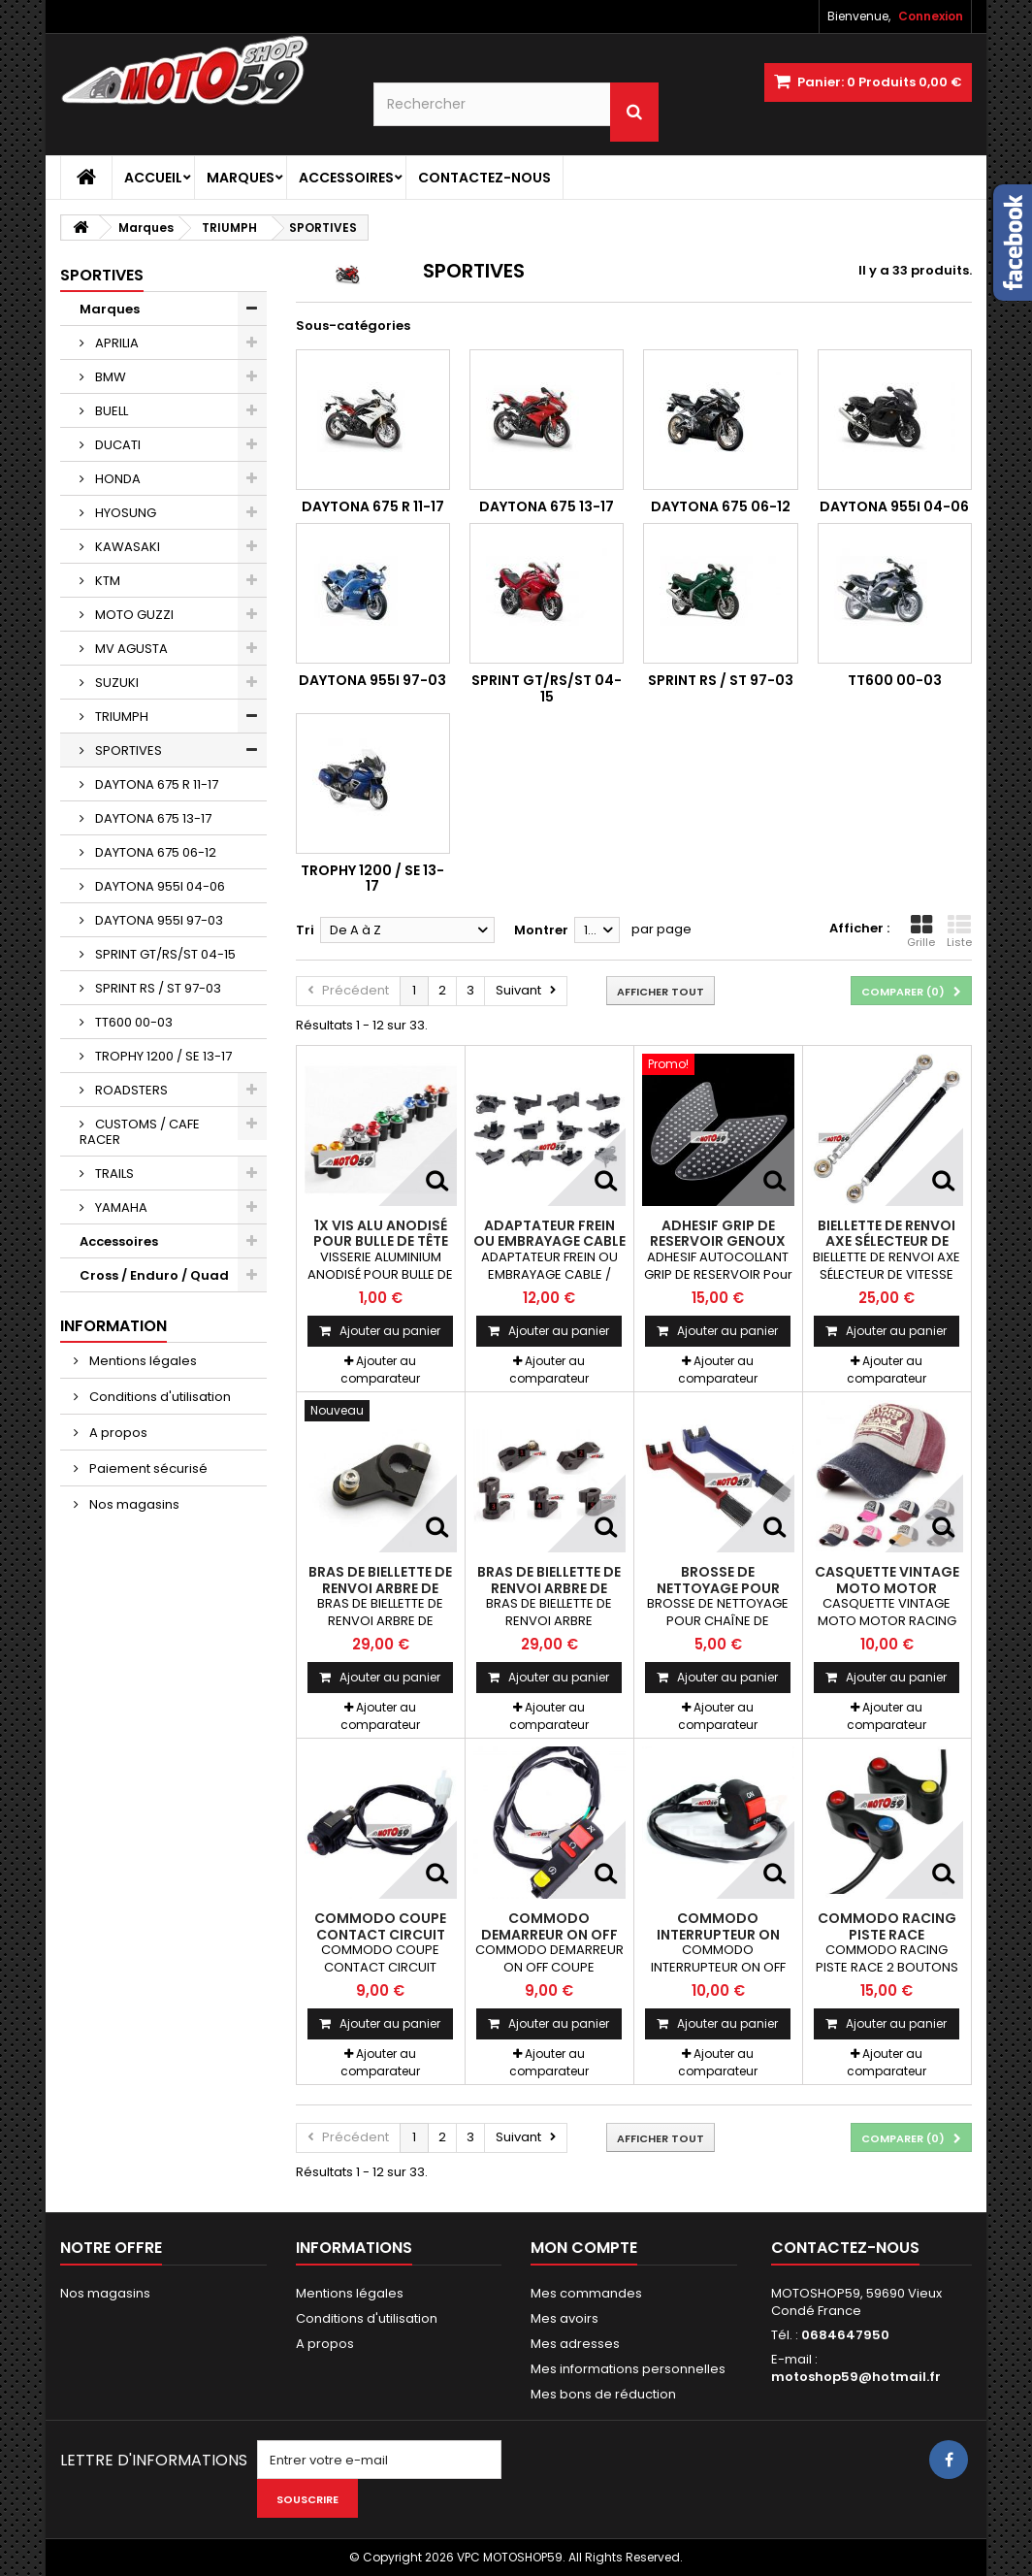 Image resolution: width=1032 pixels, height=2576 pixels. I want to click on TT600 00-03, so click(132, 1022).